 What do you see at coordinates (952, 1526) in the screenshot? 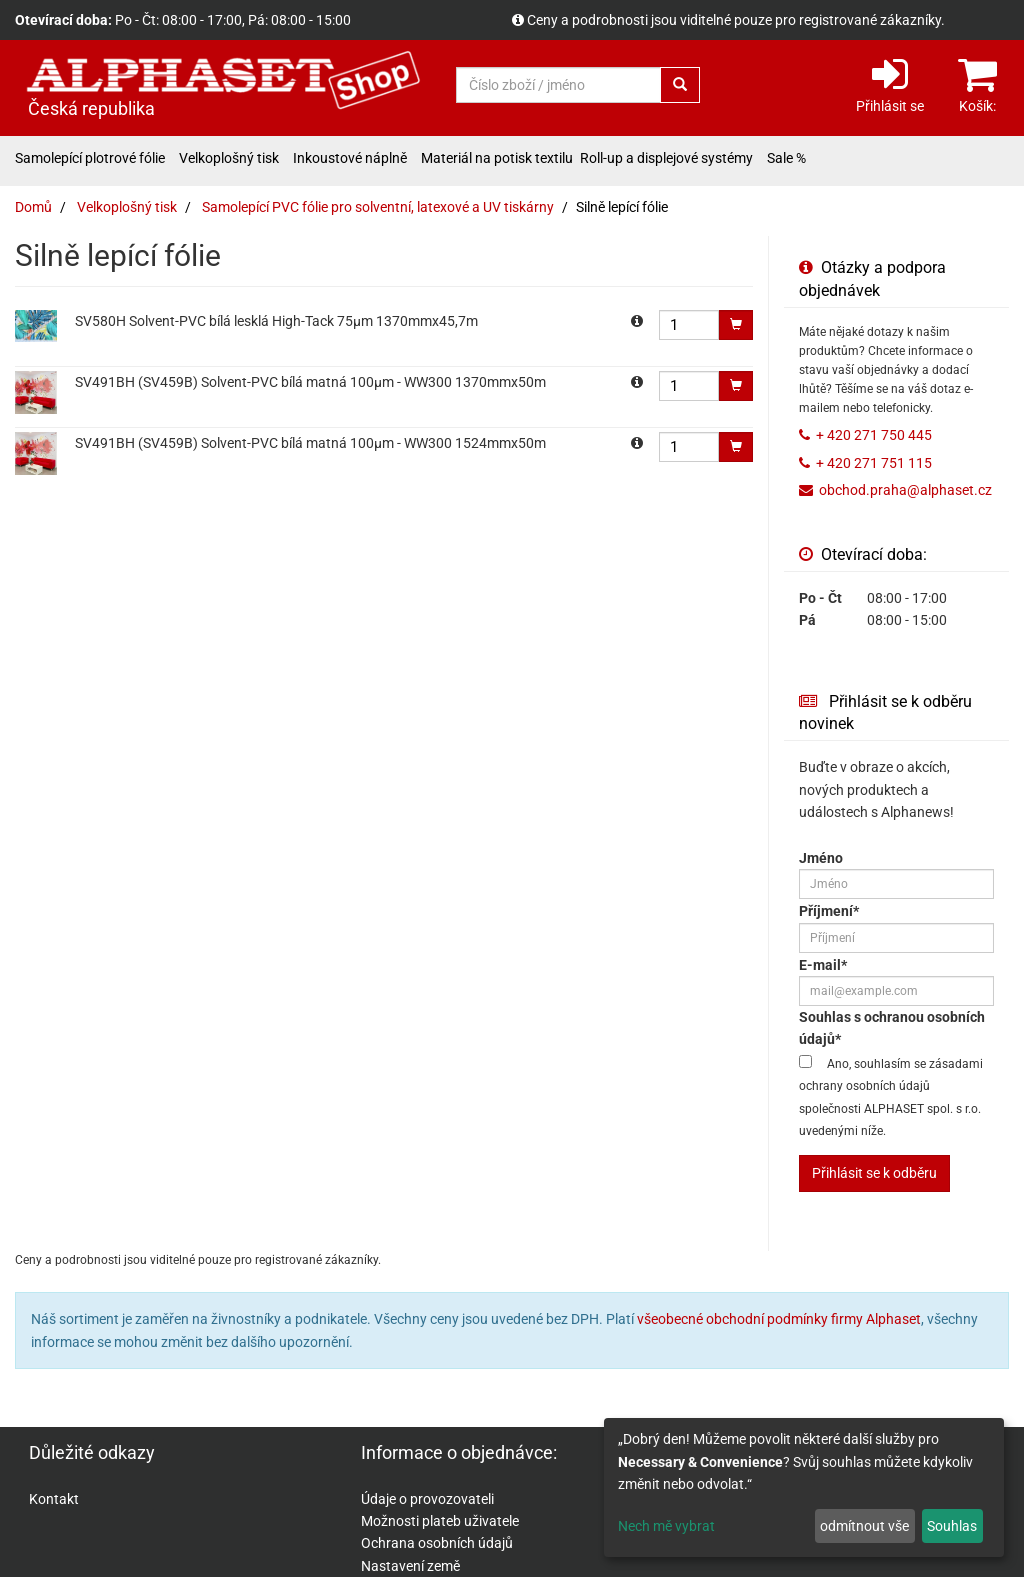
I see `Souhlas` at bounding box center [952, 1526].